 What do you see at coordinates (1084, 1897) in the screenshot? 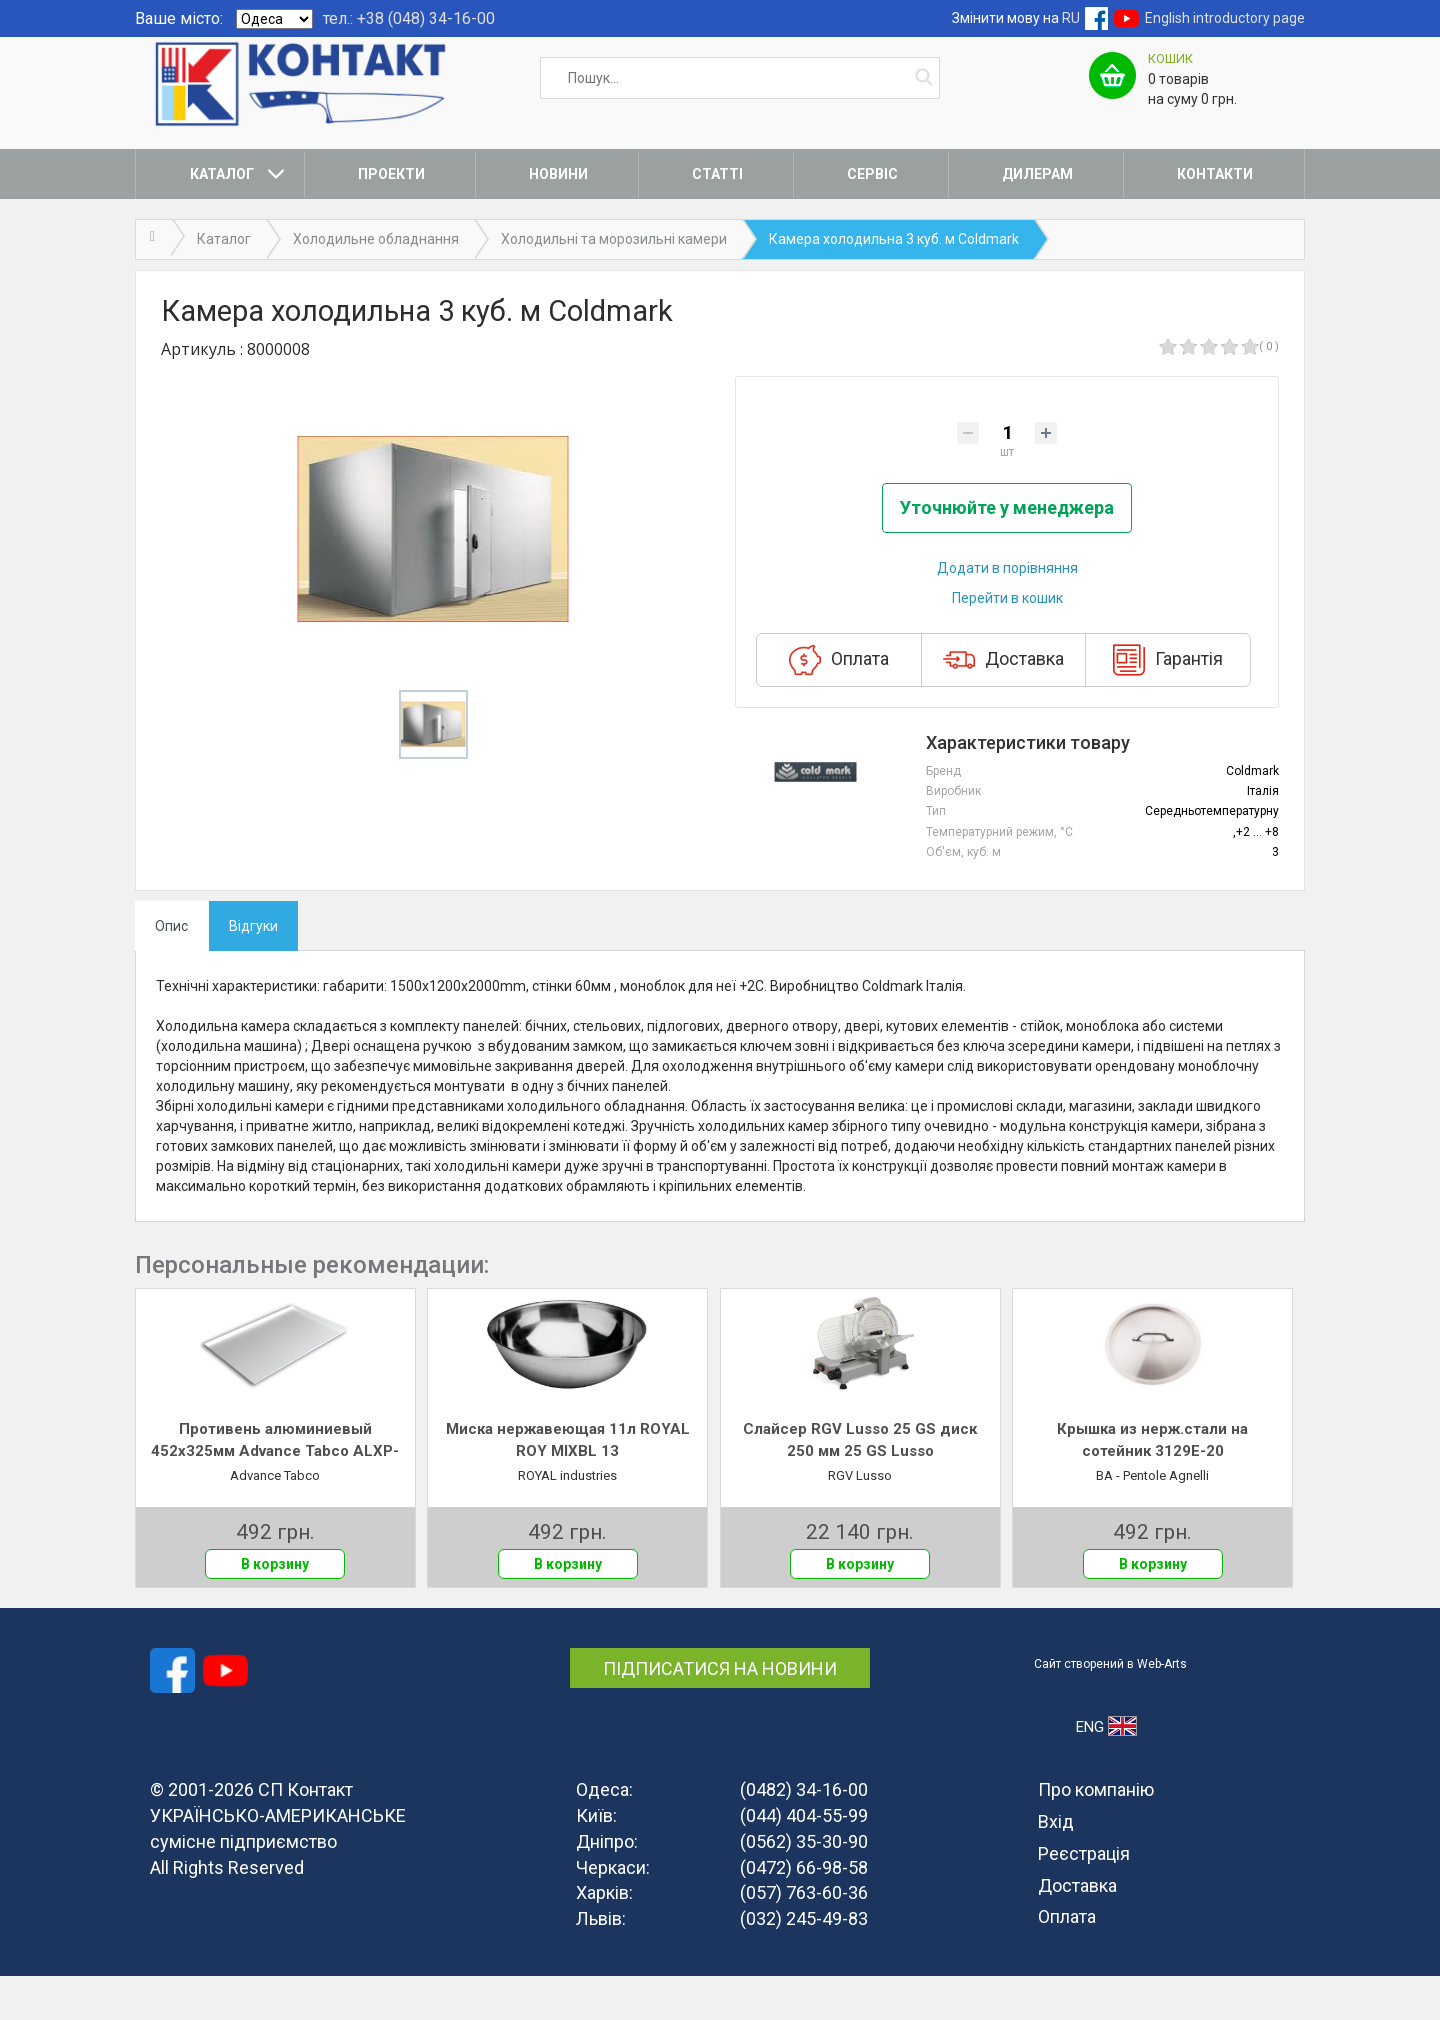
I see `Реєстрація` at bounding box center [1084, 1897].